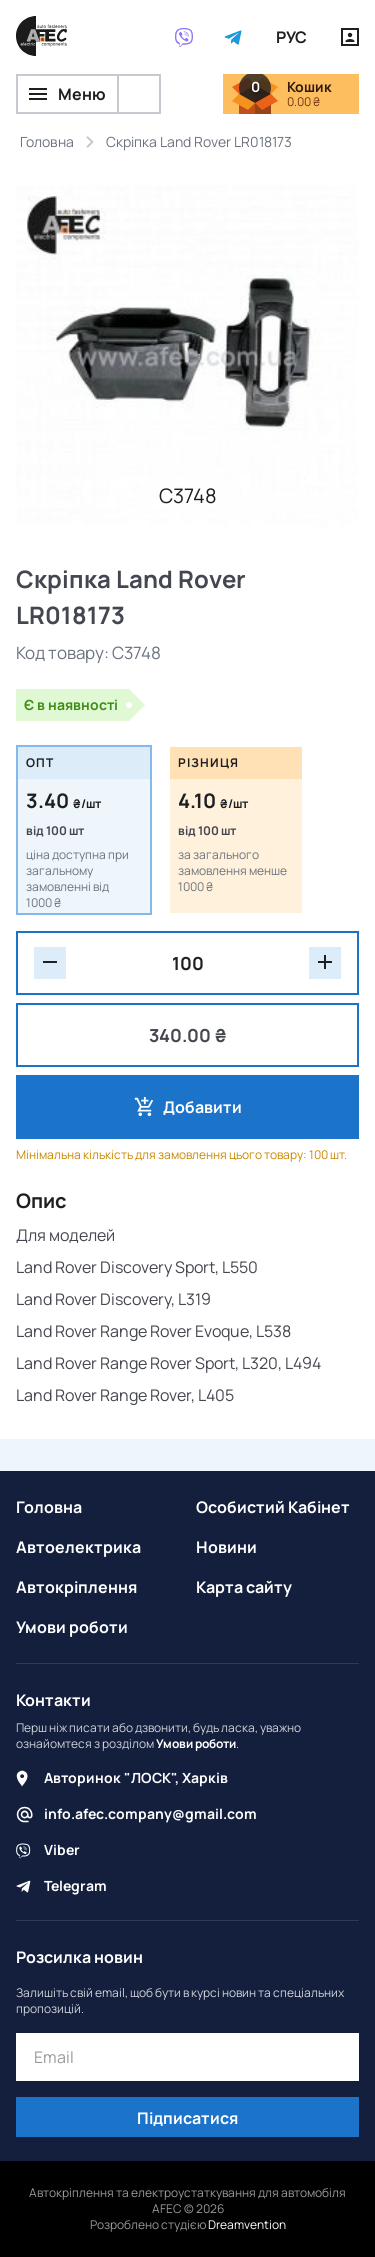 This screenshot has width=375, height=2257. What do you see at coordinates (75, 1885) in the screenshot?
I see `Telegram` at bounding box center [75, 1885].